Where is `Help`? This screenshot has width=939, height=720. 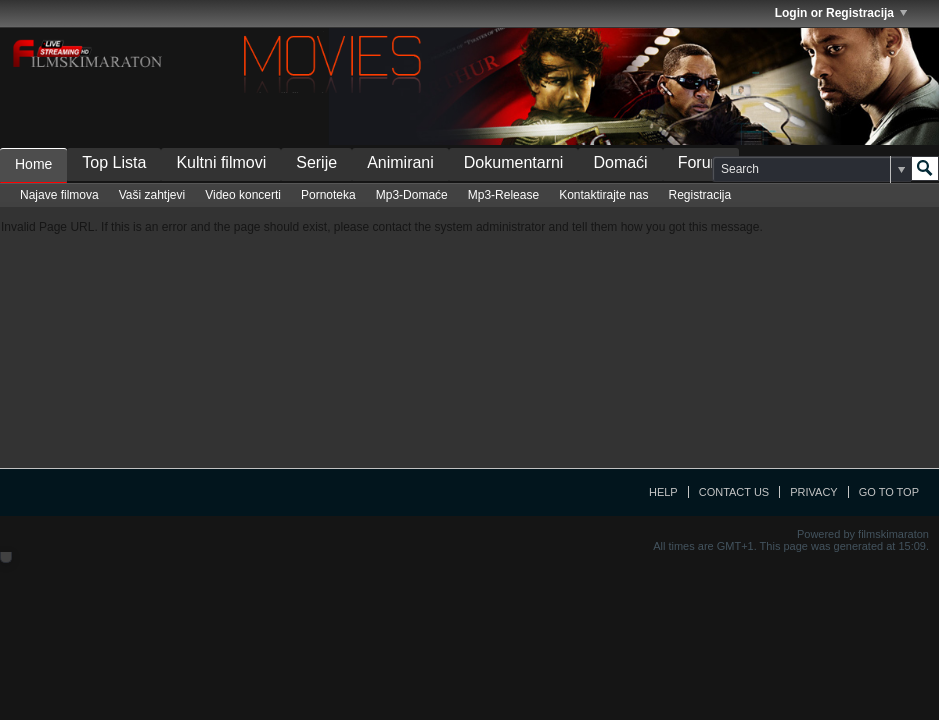 Help is located at coordinates (663, 492).